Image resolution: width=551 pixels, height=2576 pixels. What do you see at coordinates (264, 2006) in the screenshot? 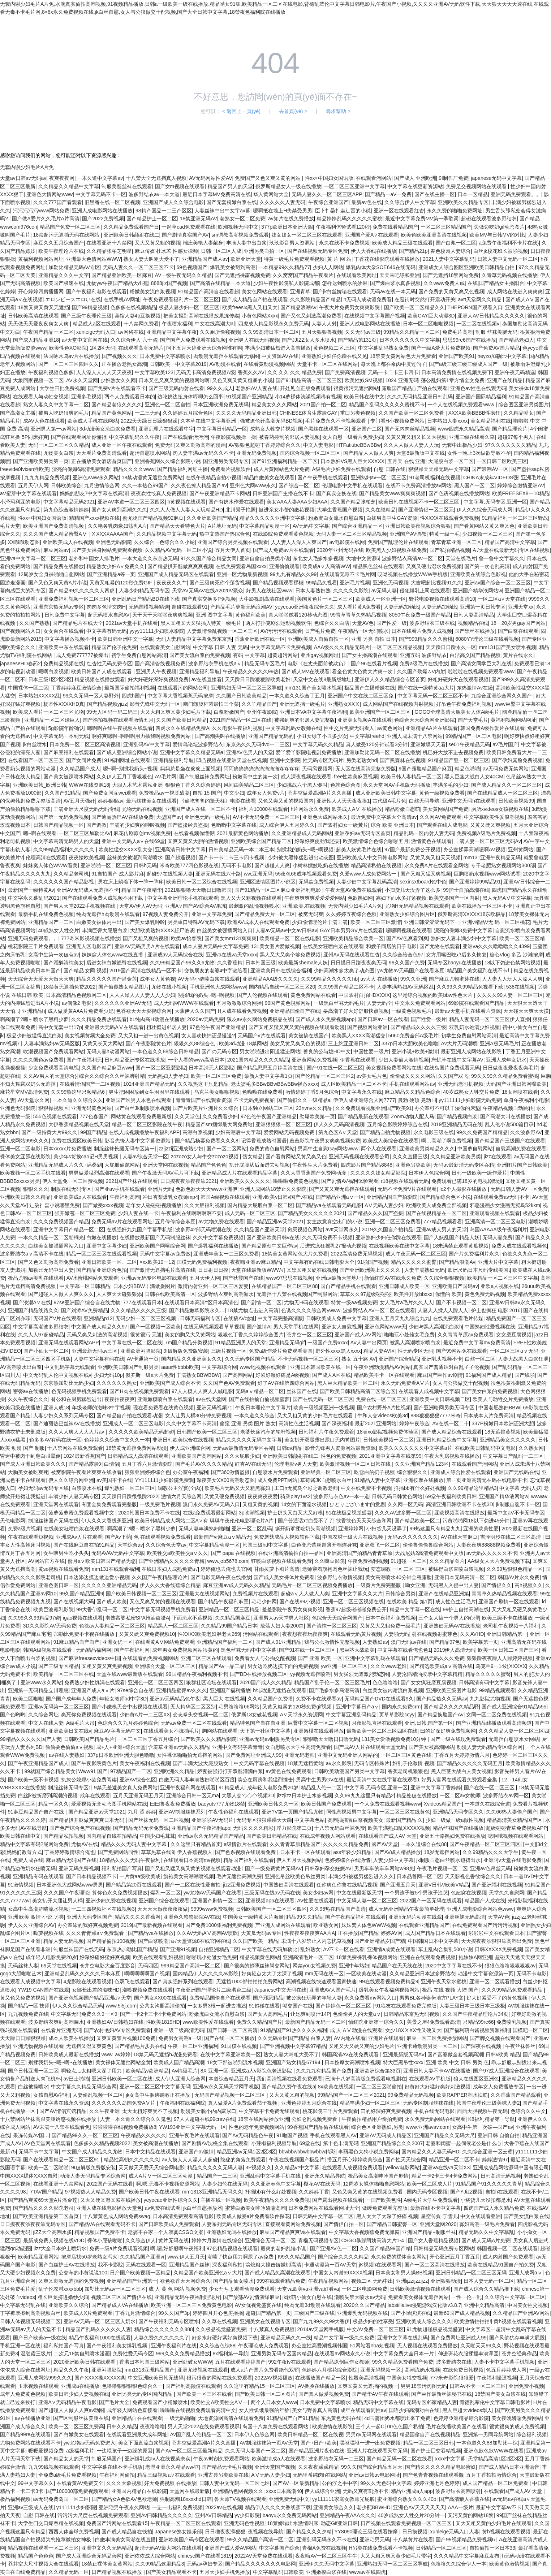
I see `91超碰在线看` at bounding box center [264, 2006].